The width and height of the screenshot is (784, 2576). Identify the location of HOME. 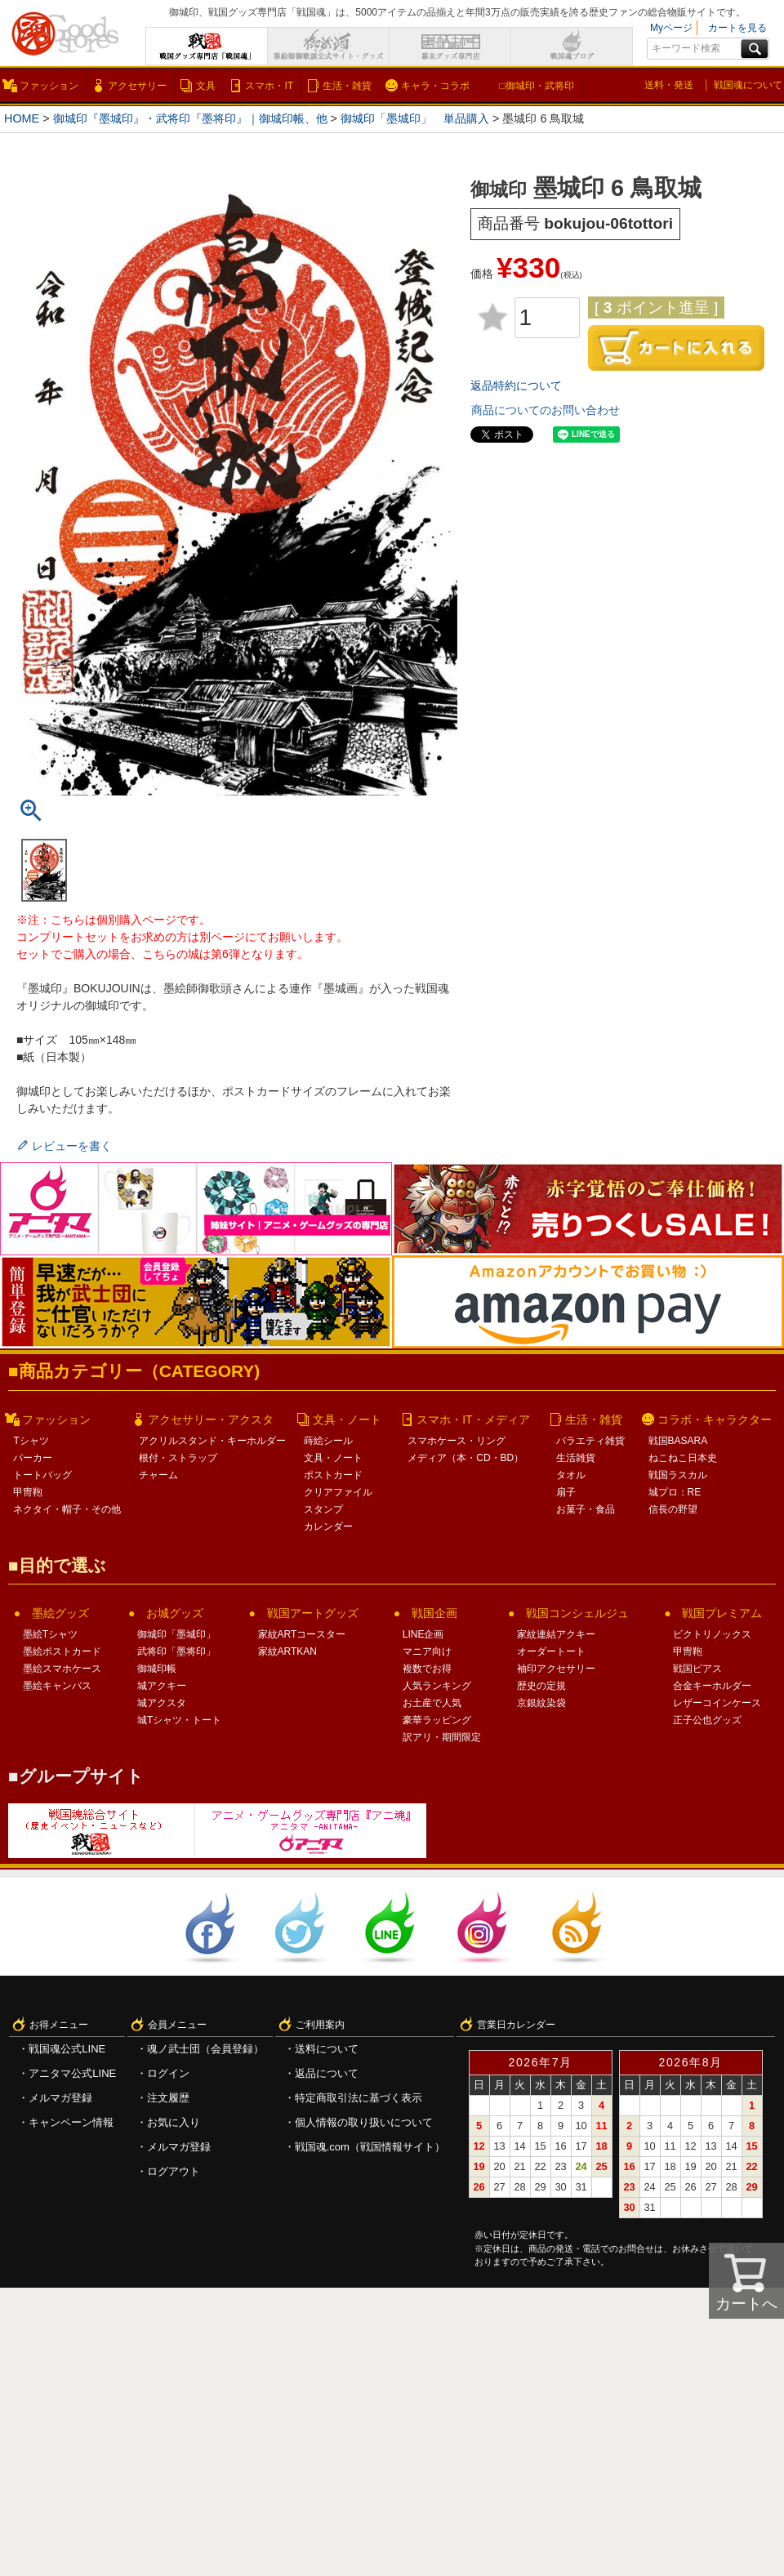
(21, 118).